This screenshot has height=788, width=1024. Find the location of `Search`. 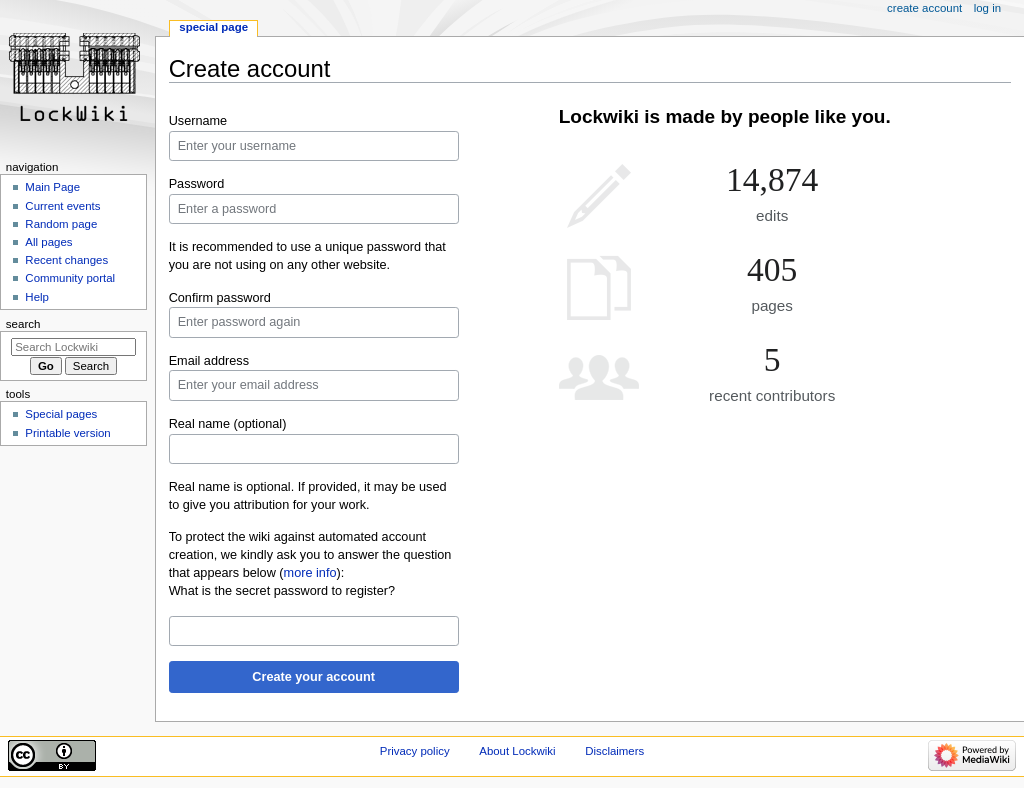

Search is located at coordinates (23, 324).